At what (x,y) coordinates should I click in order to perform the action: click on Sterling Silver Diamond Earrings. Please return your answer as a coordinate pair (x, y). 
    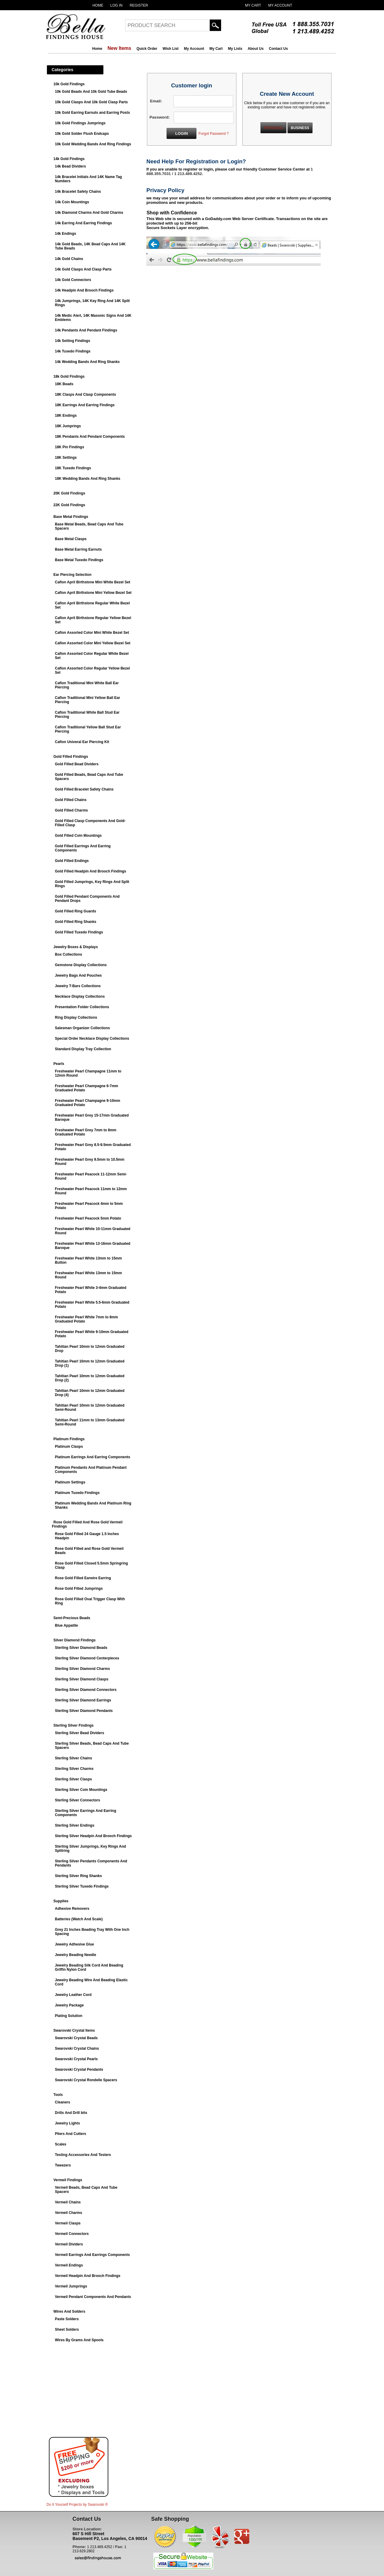
    Looking at the image, I should click on (83, 1700).